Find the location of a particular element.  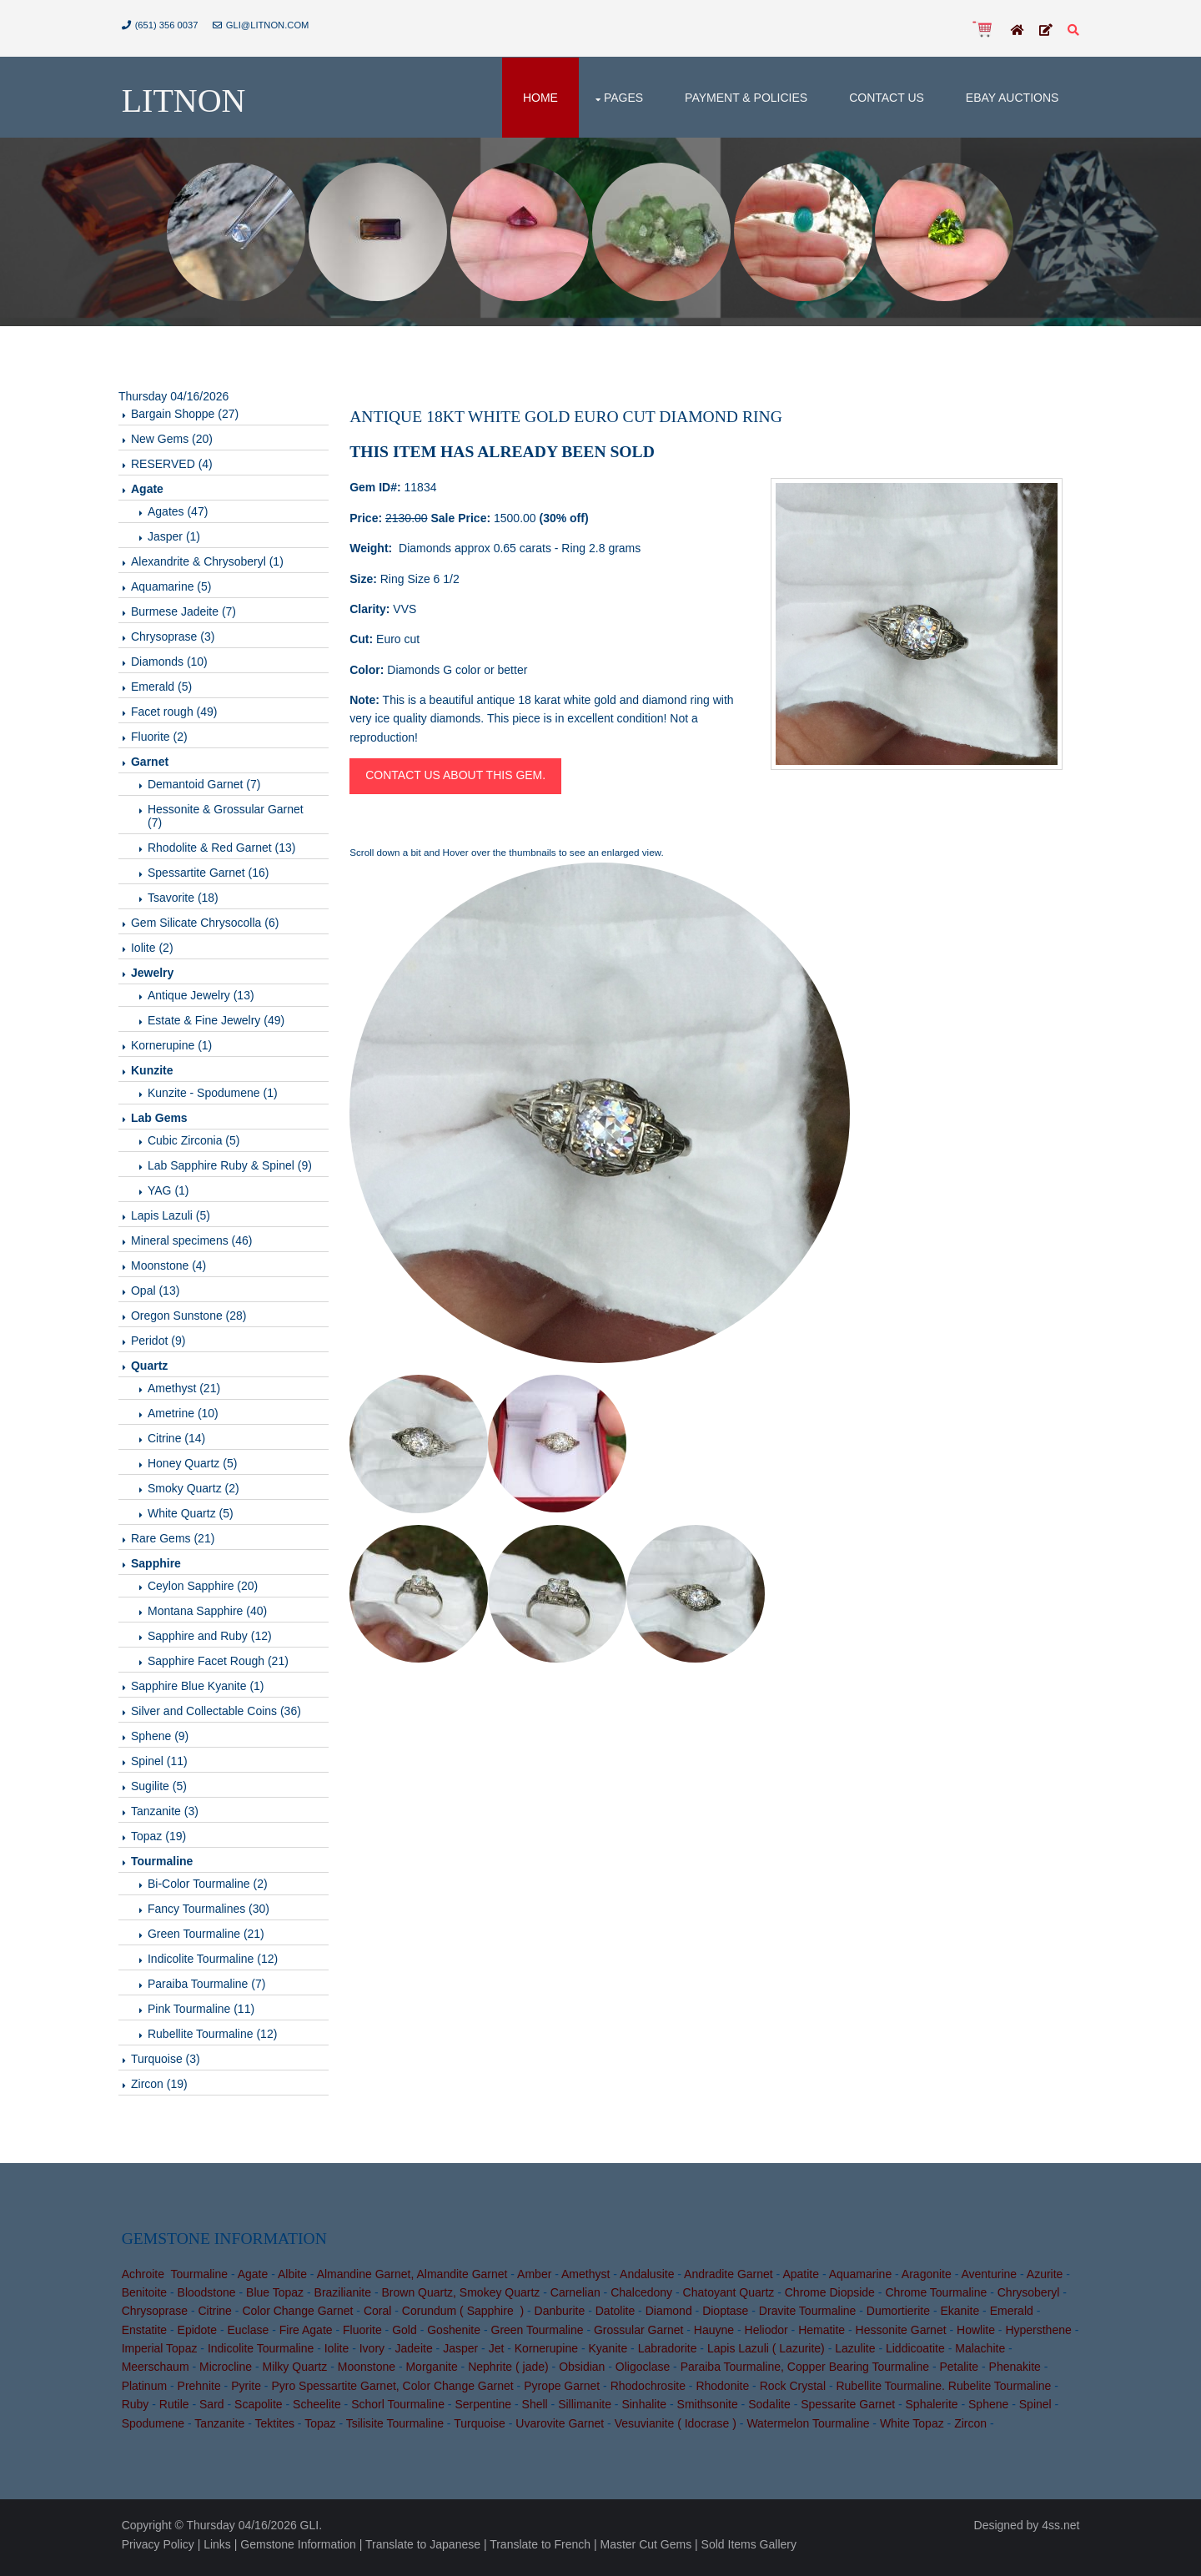

Chrysoprase (3) is located at coordinates (179, 640).